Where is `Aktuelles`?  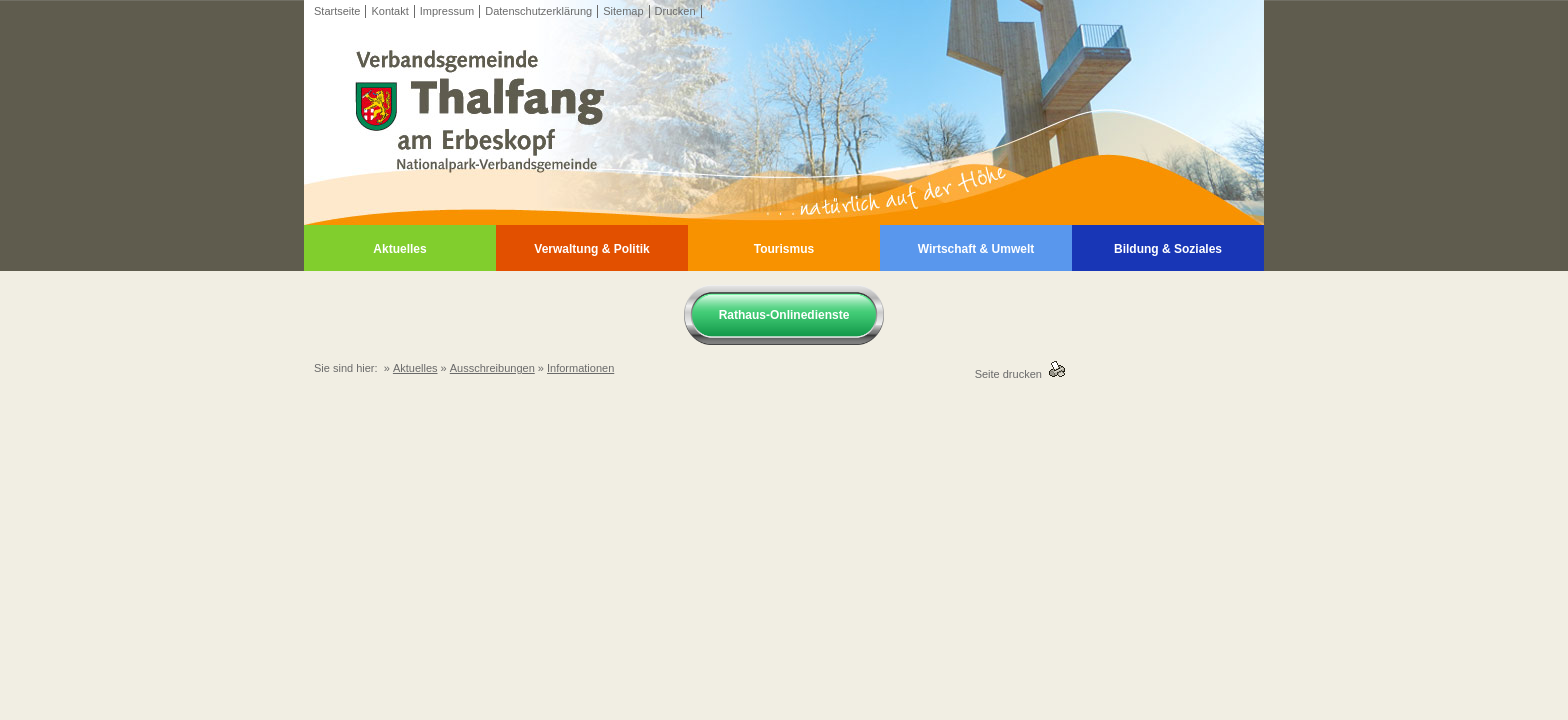 Aktuelles is located at coordinates (399, 249).